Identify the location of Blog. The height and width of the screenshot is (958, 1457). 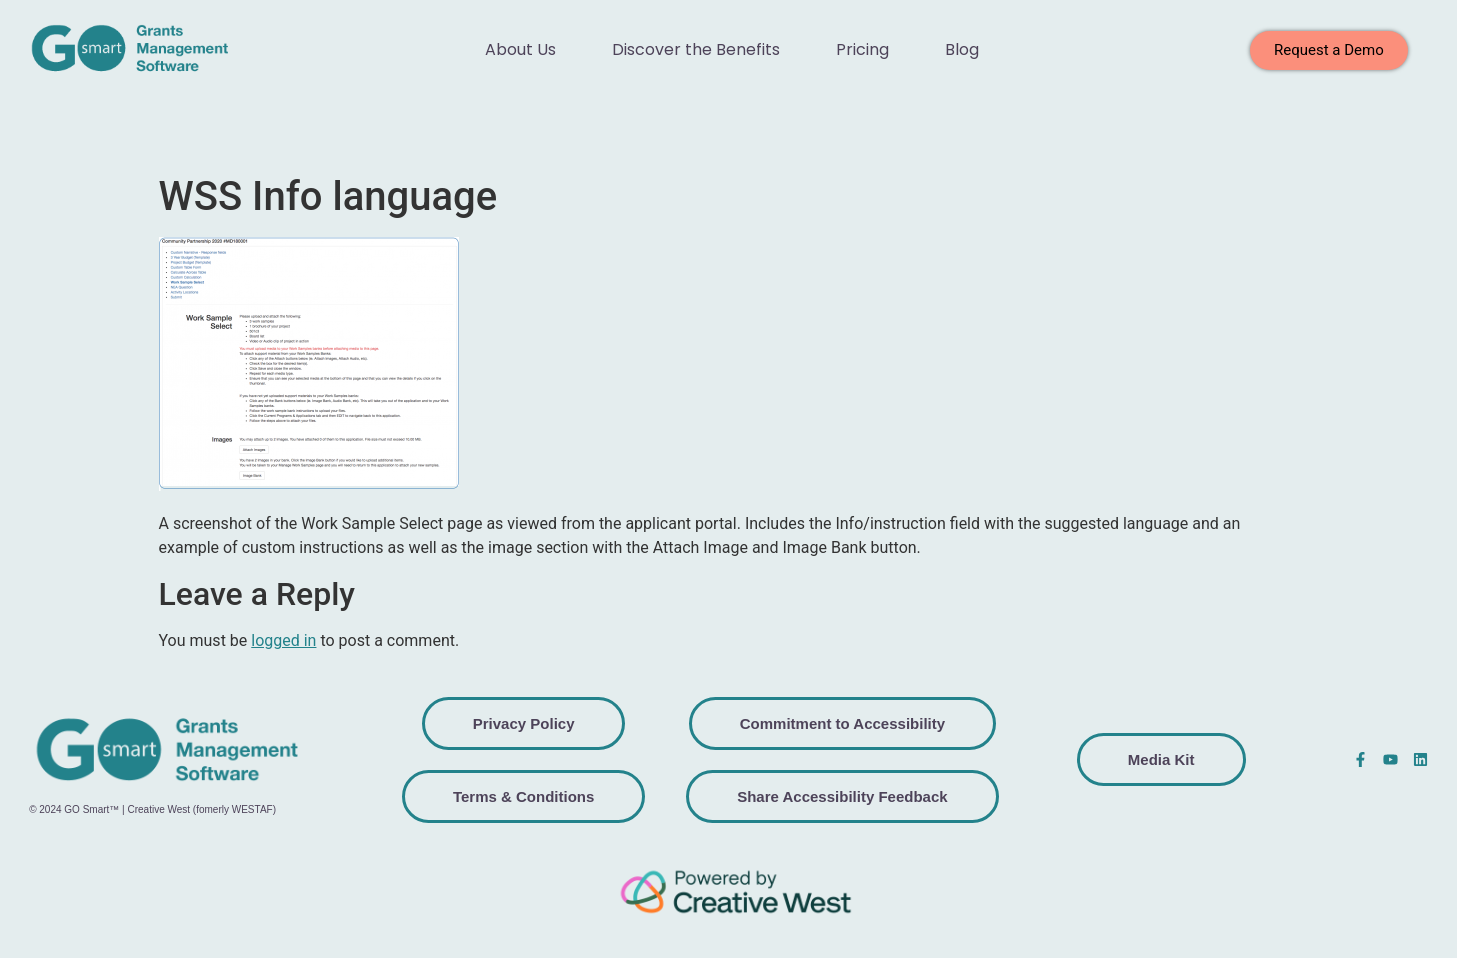
(962, 49).